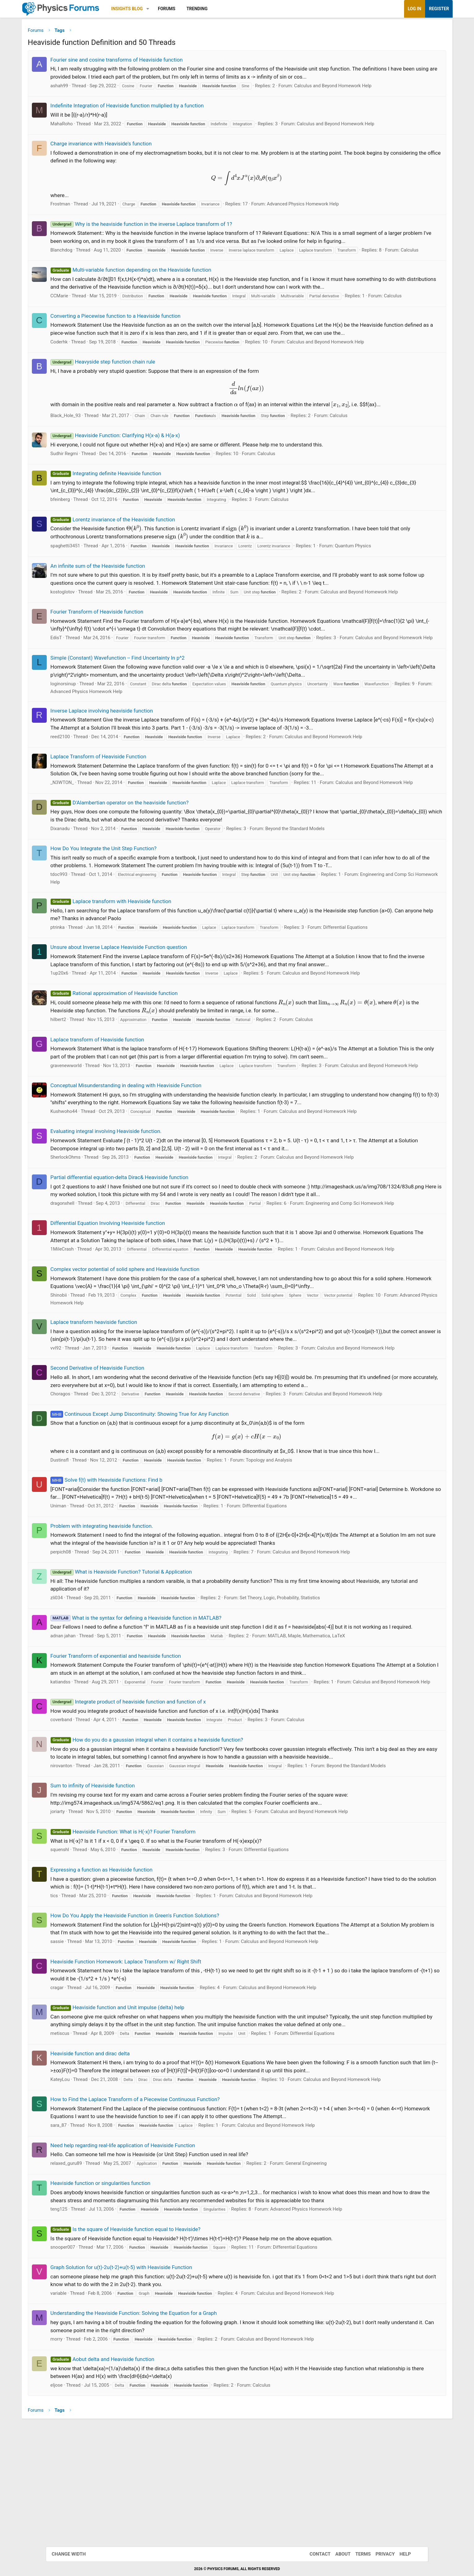 The height and width of the screenshot is (2576, 474). Describe the element at coordinates (121, 1928) in the screenshot. I see `Sum to infinity of Heaviside function` at that location.